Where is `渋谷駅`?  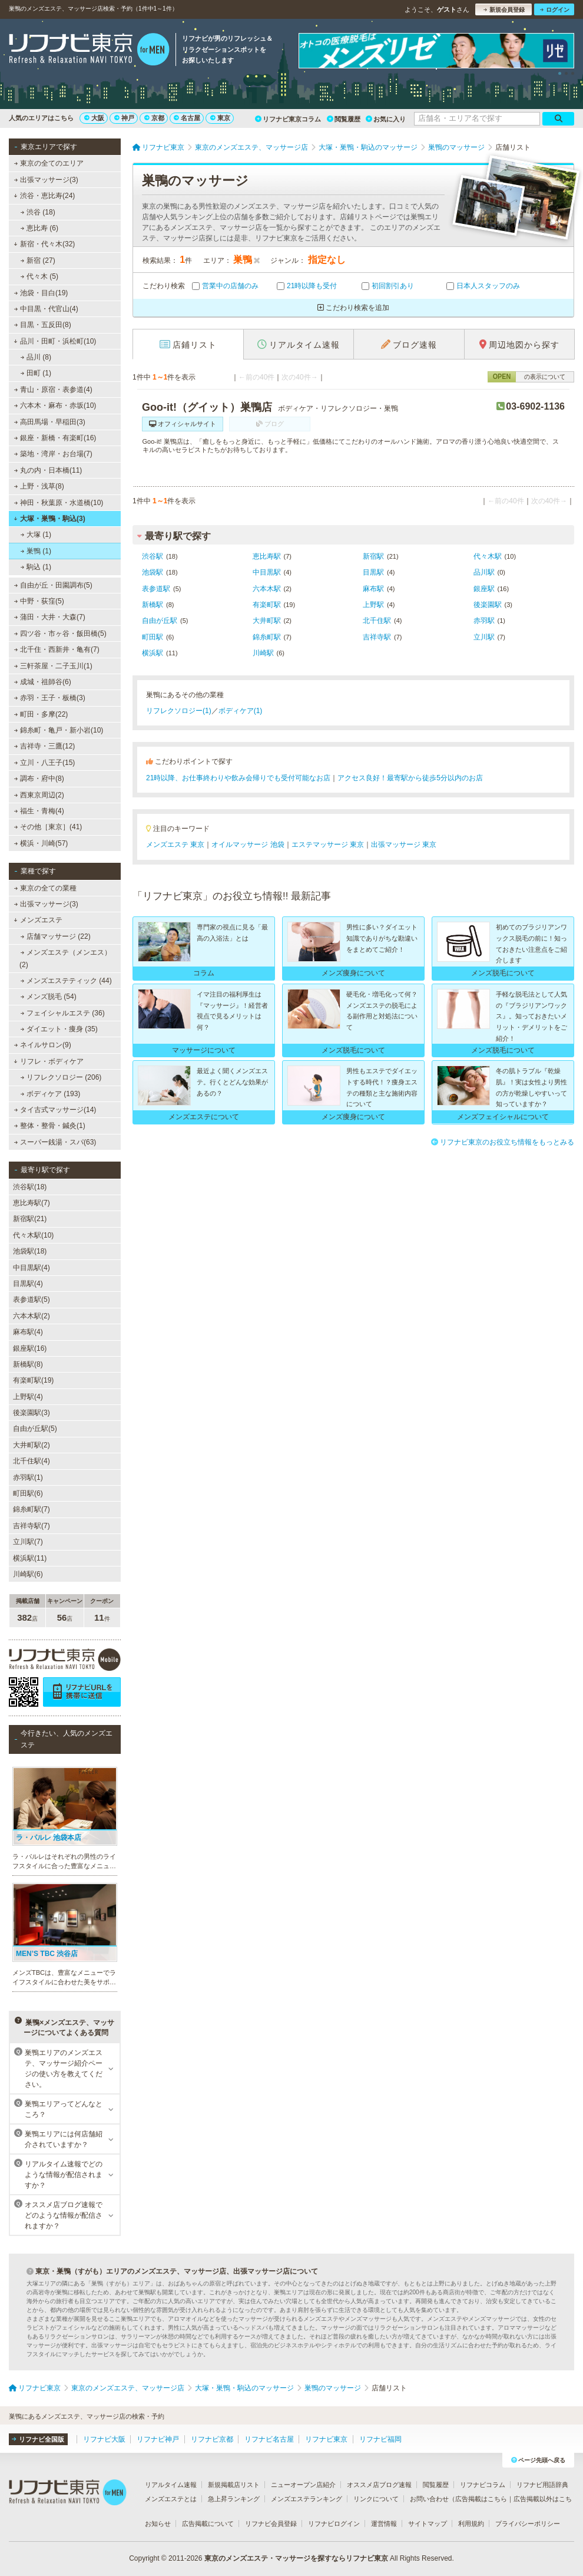
渋谷駅 is located at coordinates (152, 556).